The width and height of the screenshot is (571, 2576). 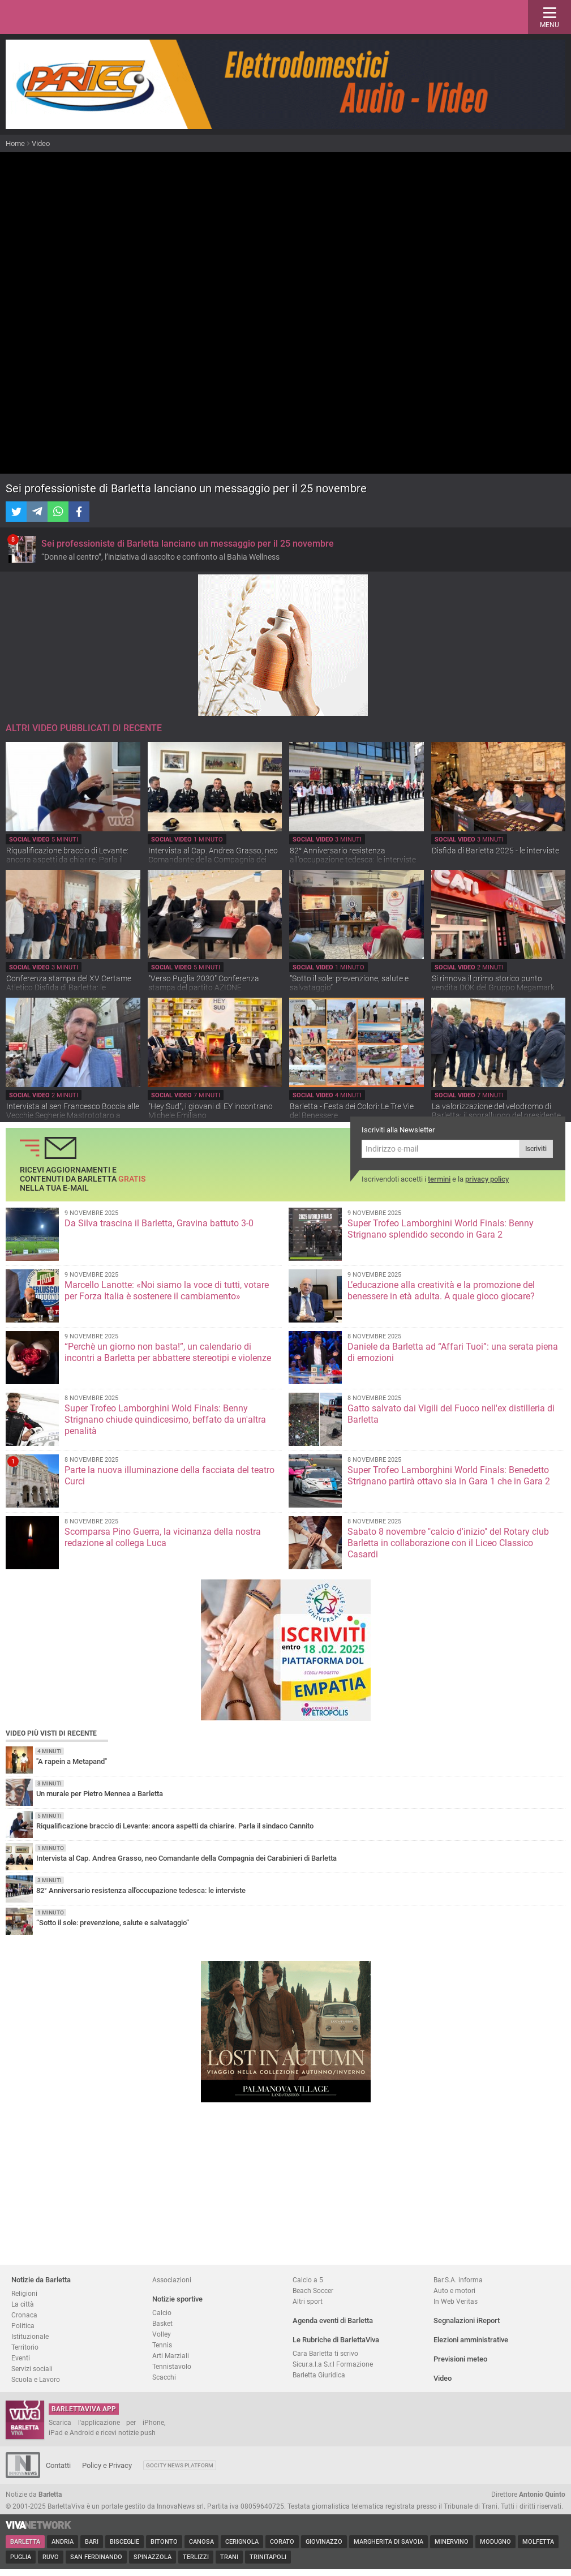 What do you see at coordinates (164, 2377) in the screenshot?
I see `Scacchi` at bounding box center [164, 2377].